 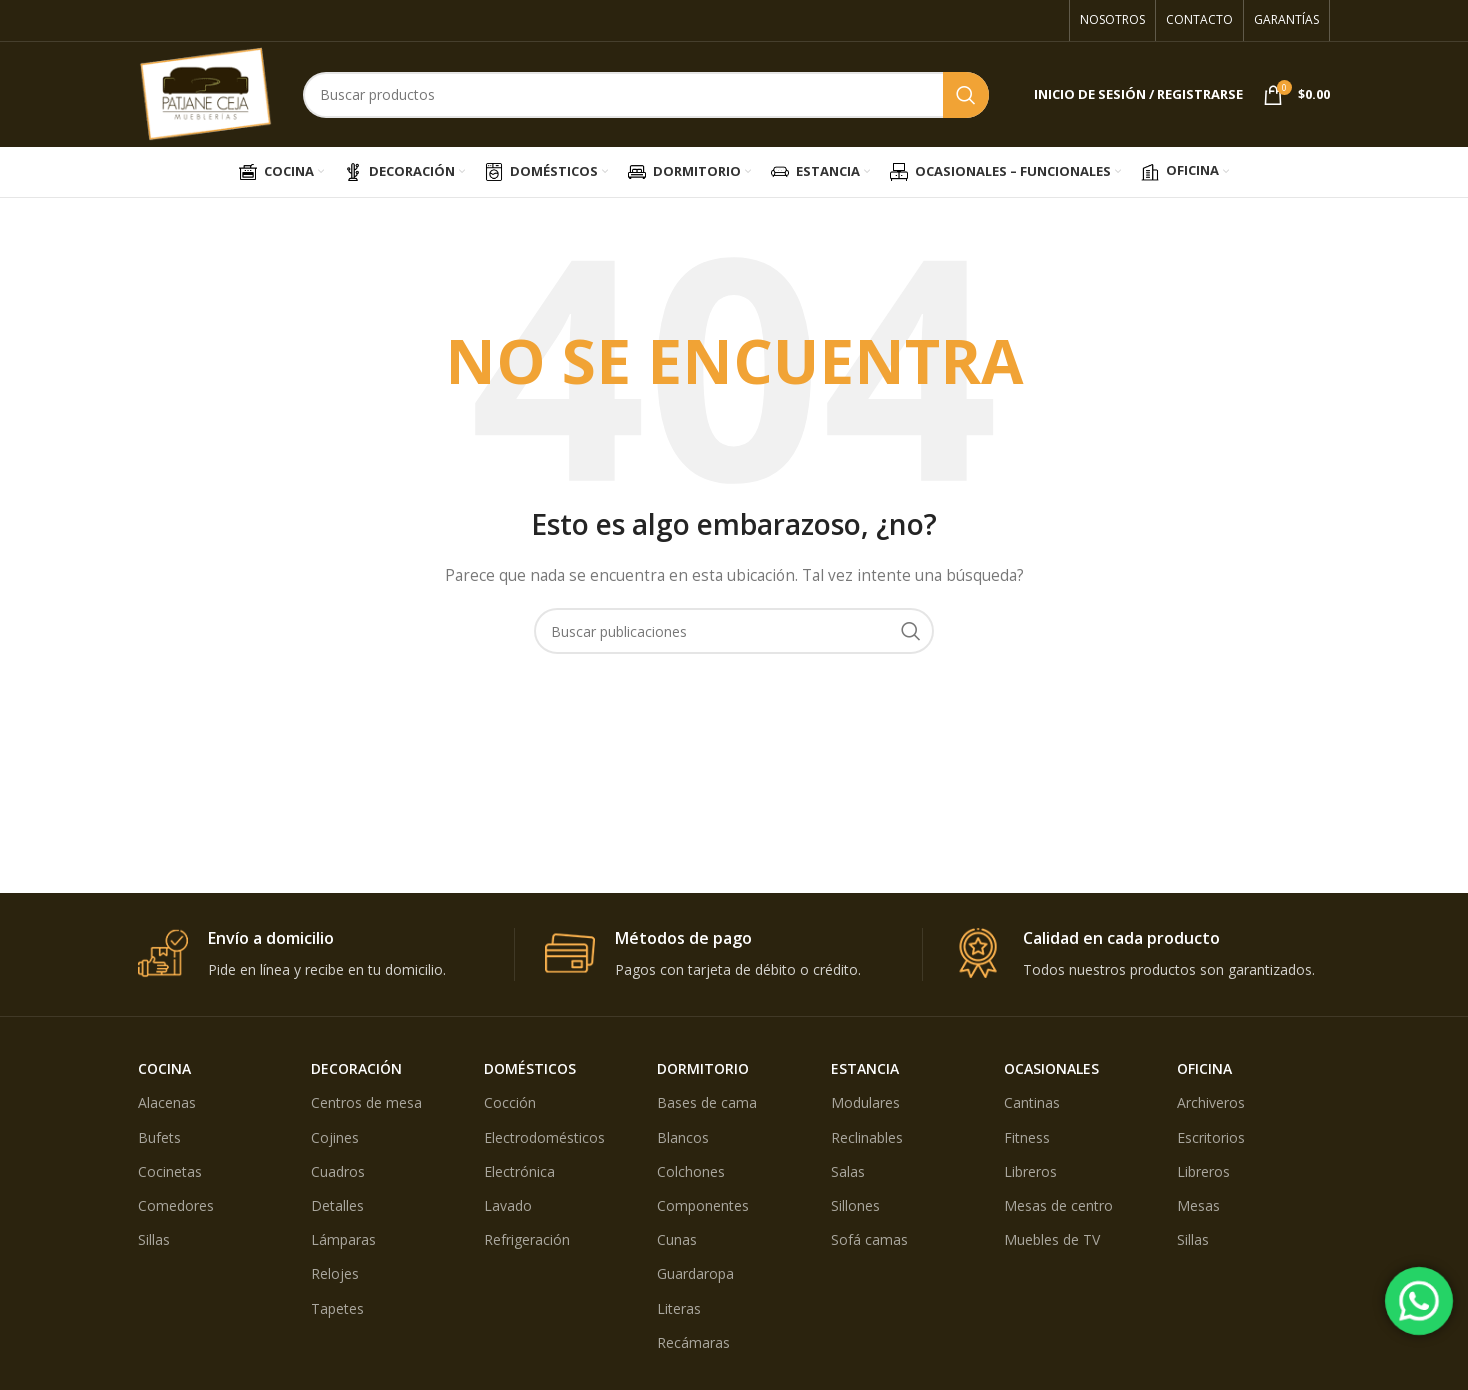 What do you see at coordinates (707, 1102) in the screenshot?
I see `Bases de cama` at bounding box center [707, 1102].